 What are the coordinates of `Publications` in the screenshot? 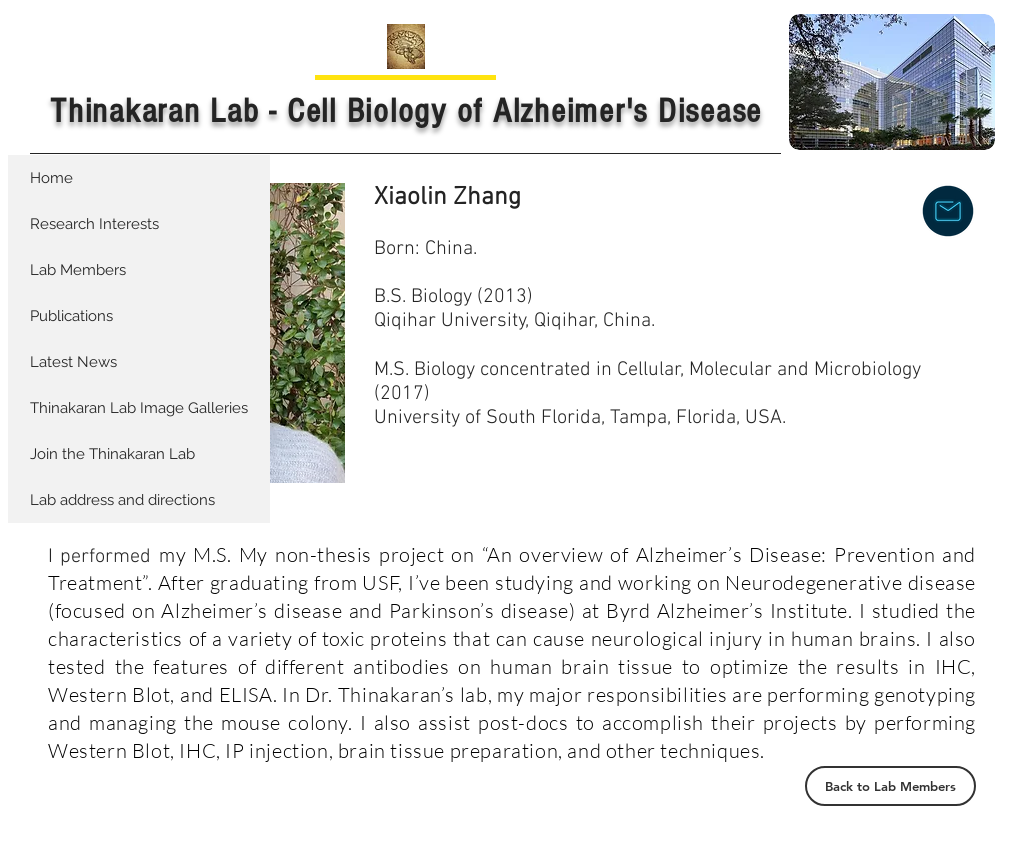 It's located at (71, 316).